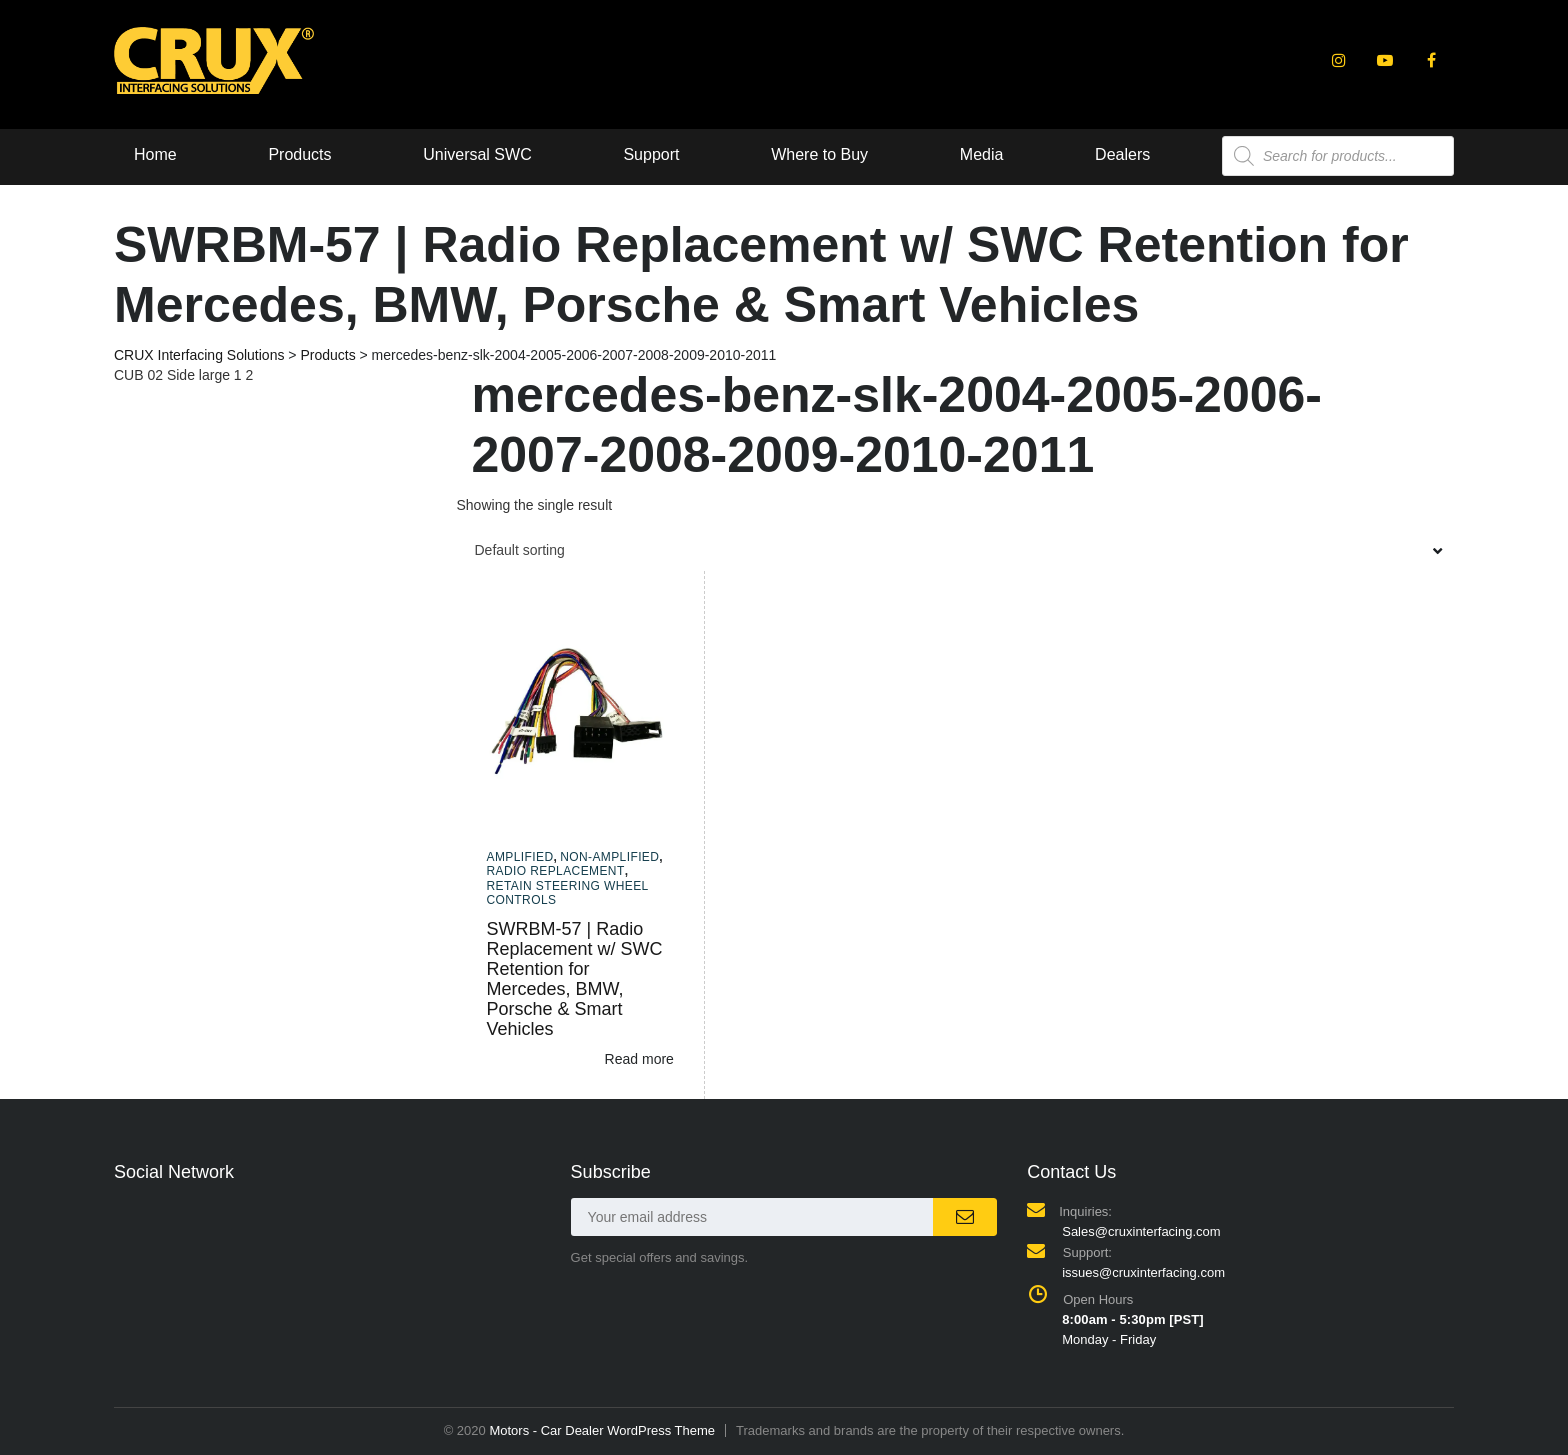  What do you see at coordinates (819, 154) in the screenshot?
I see `Where to Buy` at bounding box center [819, 154].